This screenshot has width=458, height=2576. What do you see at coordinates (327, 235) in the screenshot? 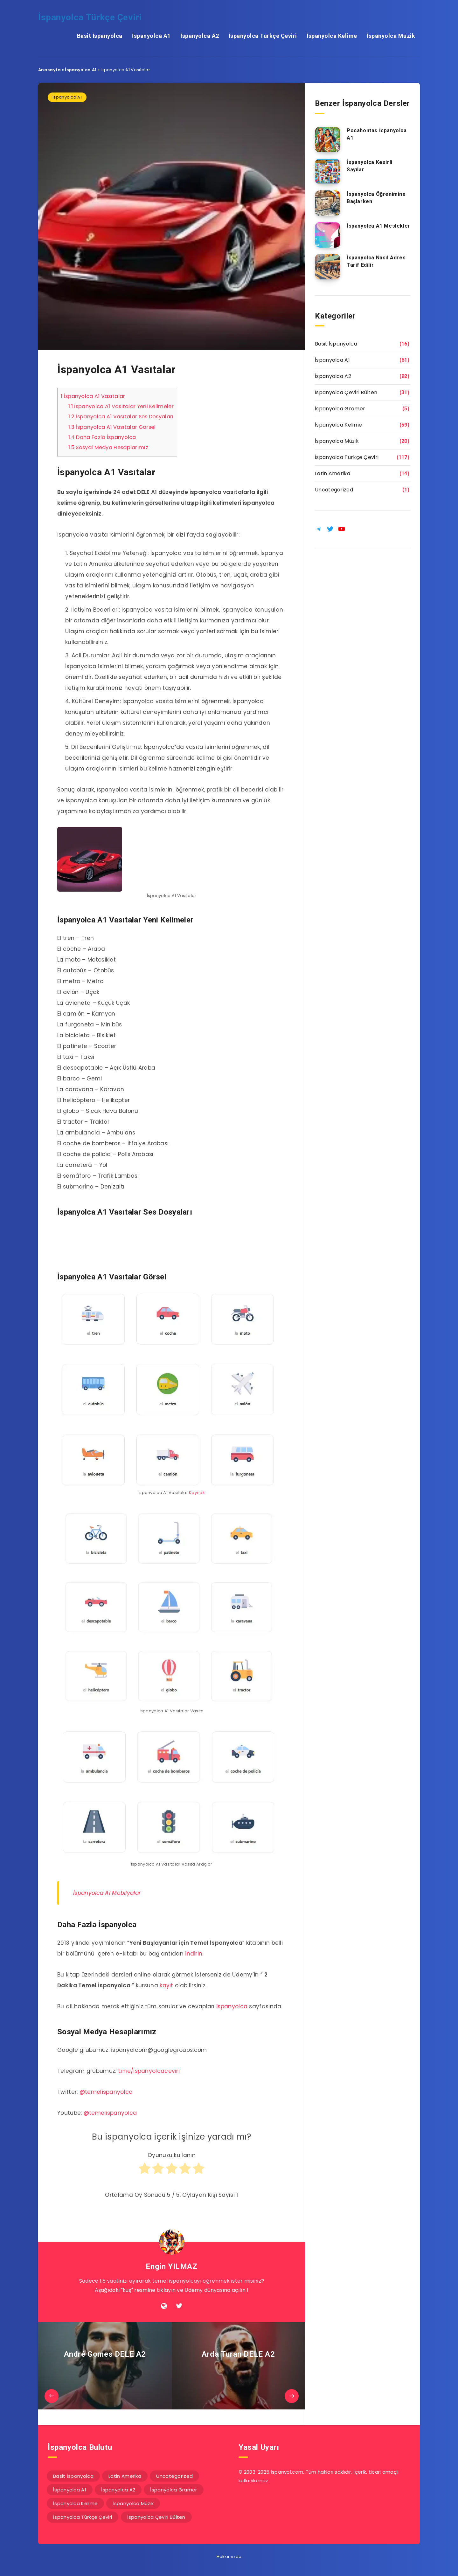
I see `[İspanyolca A1 Meslekler]` at bounding box center [327, 235].